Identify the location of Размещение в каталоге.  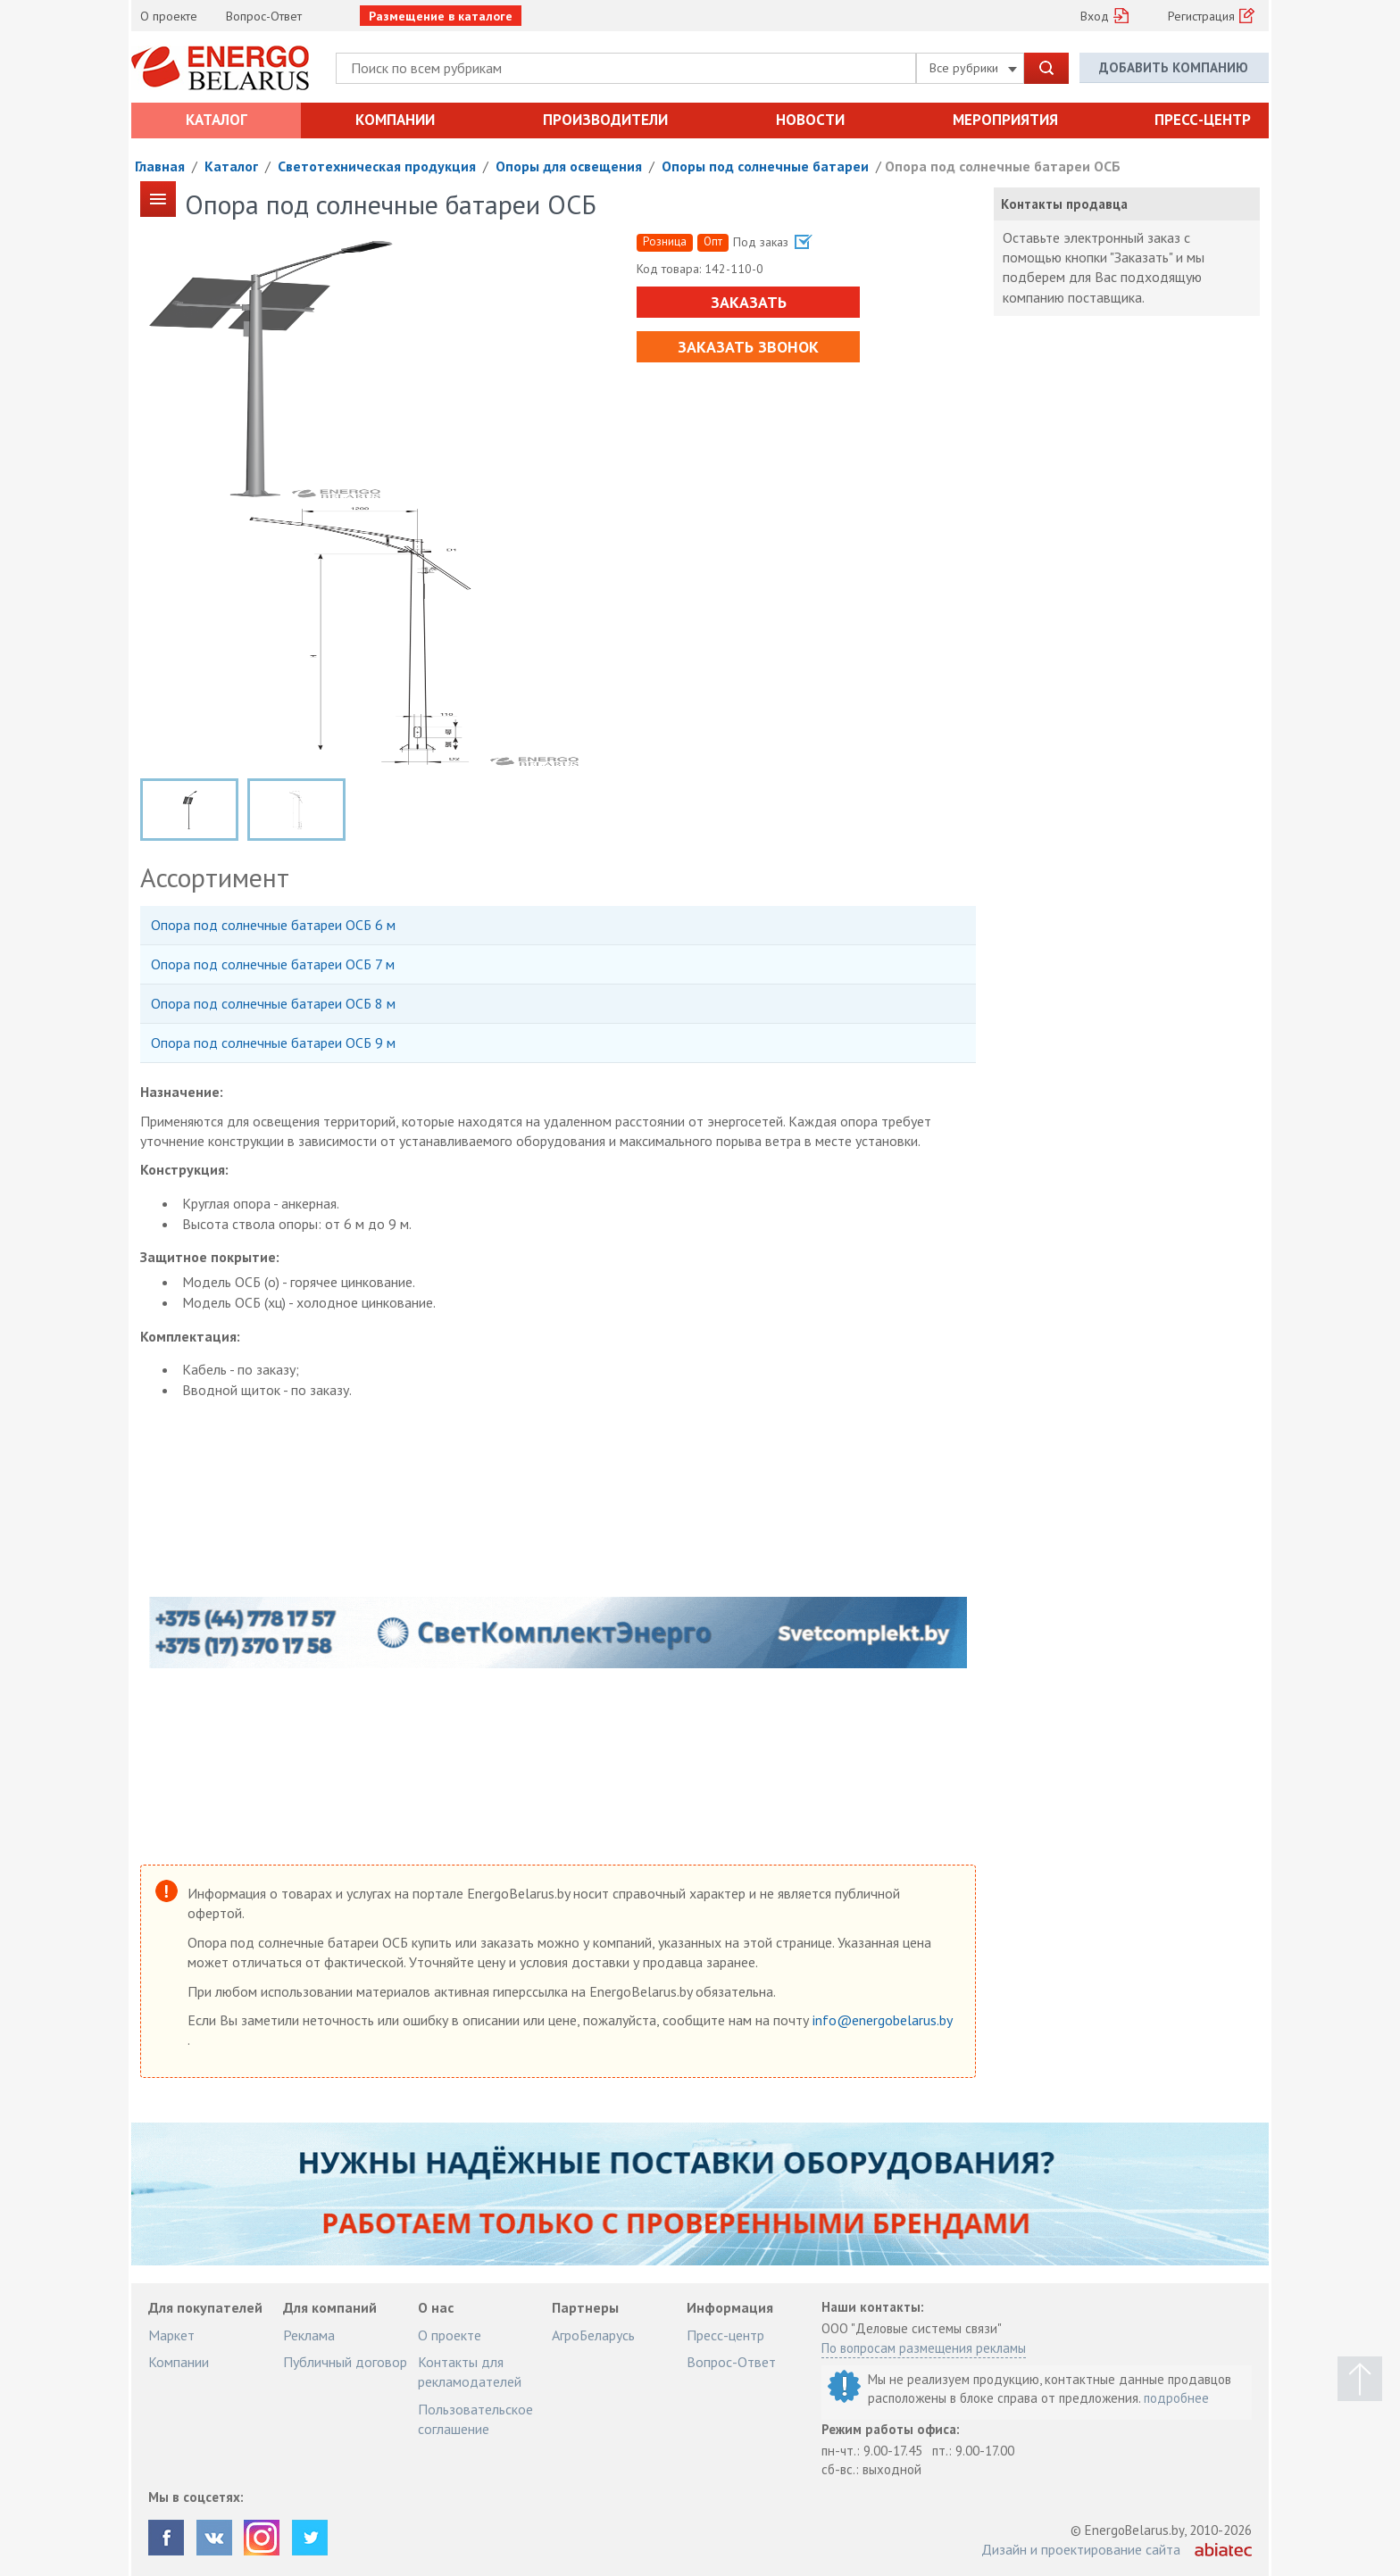
(440, 16).